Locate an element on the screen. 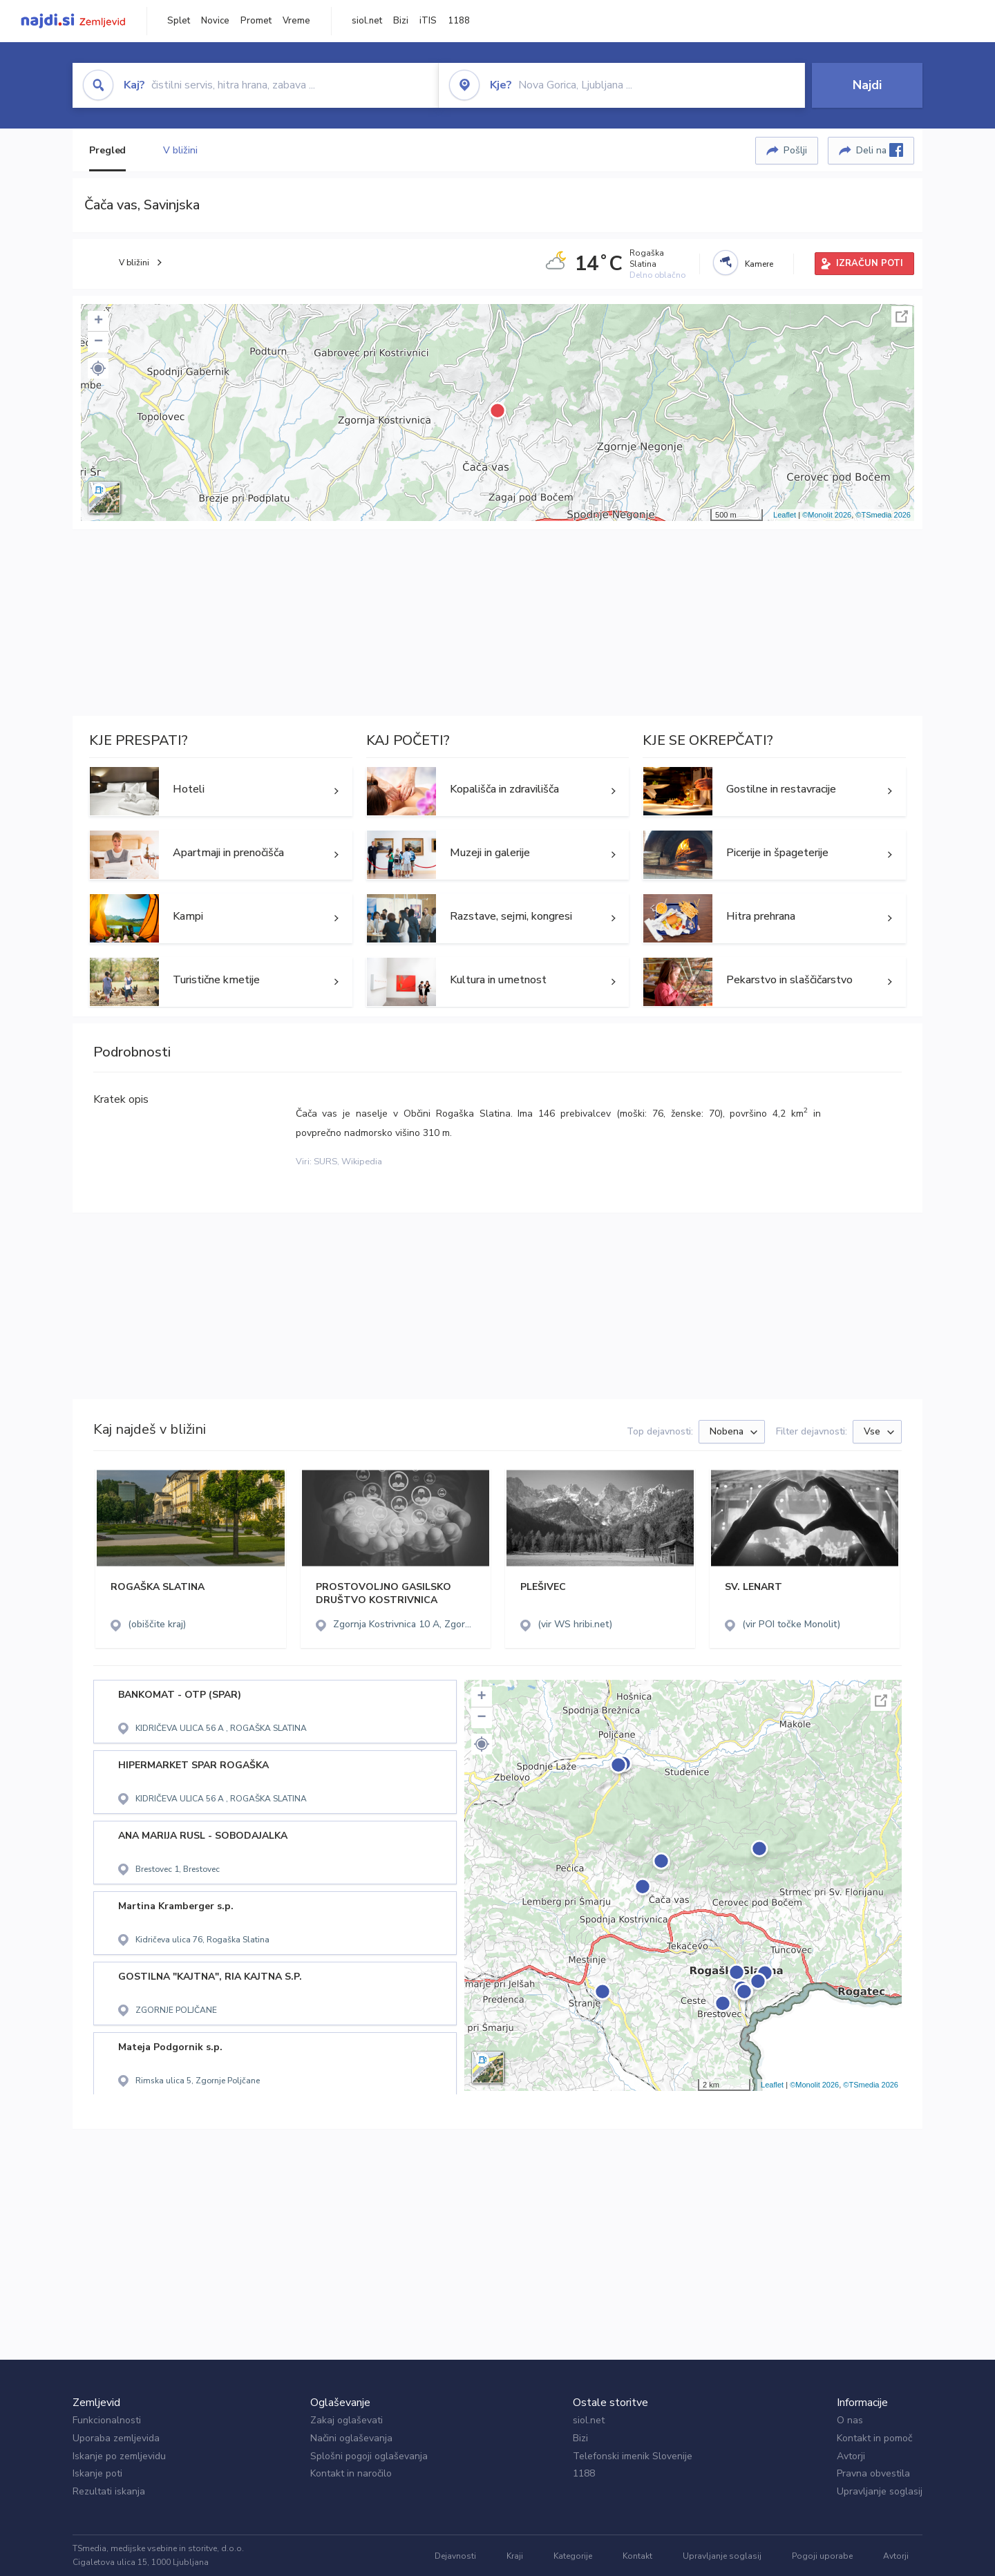  Uporaba zemljevida is located at coordinates (116, 2438).